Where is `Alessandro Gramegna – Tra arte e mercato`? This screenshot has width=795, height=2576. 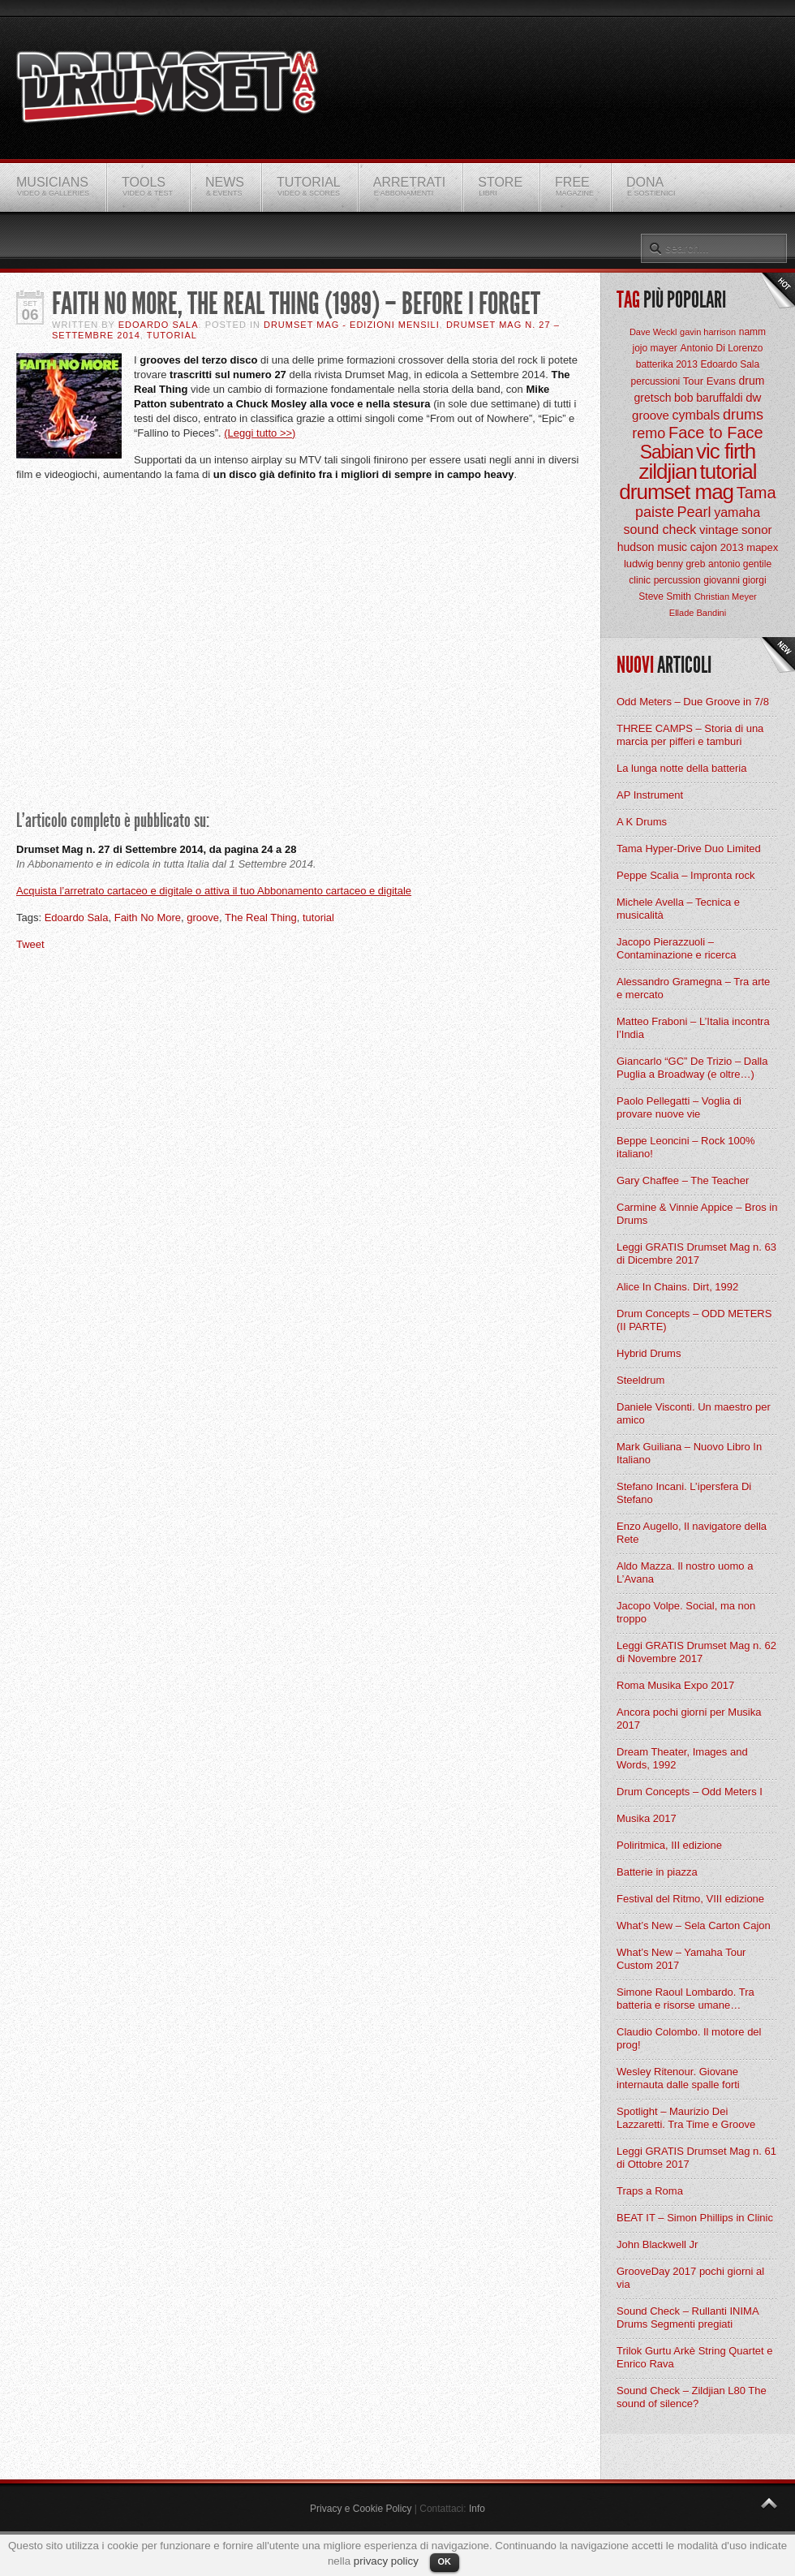
Alessandro Gramegna – Tra arte e mercato is located at coordinates (693, 988).